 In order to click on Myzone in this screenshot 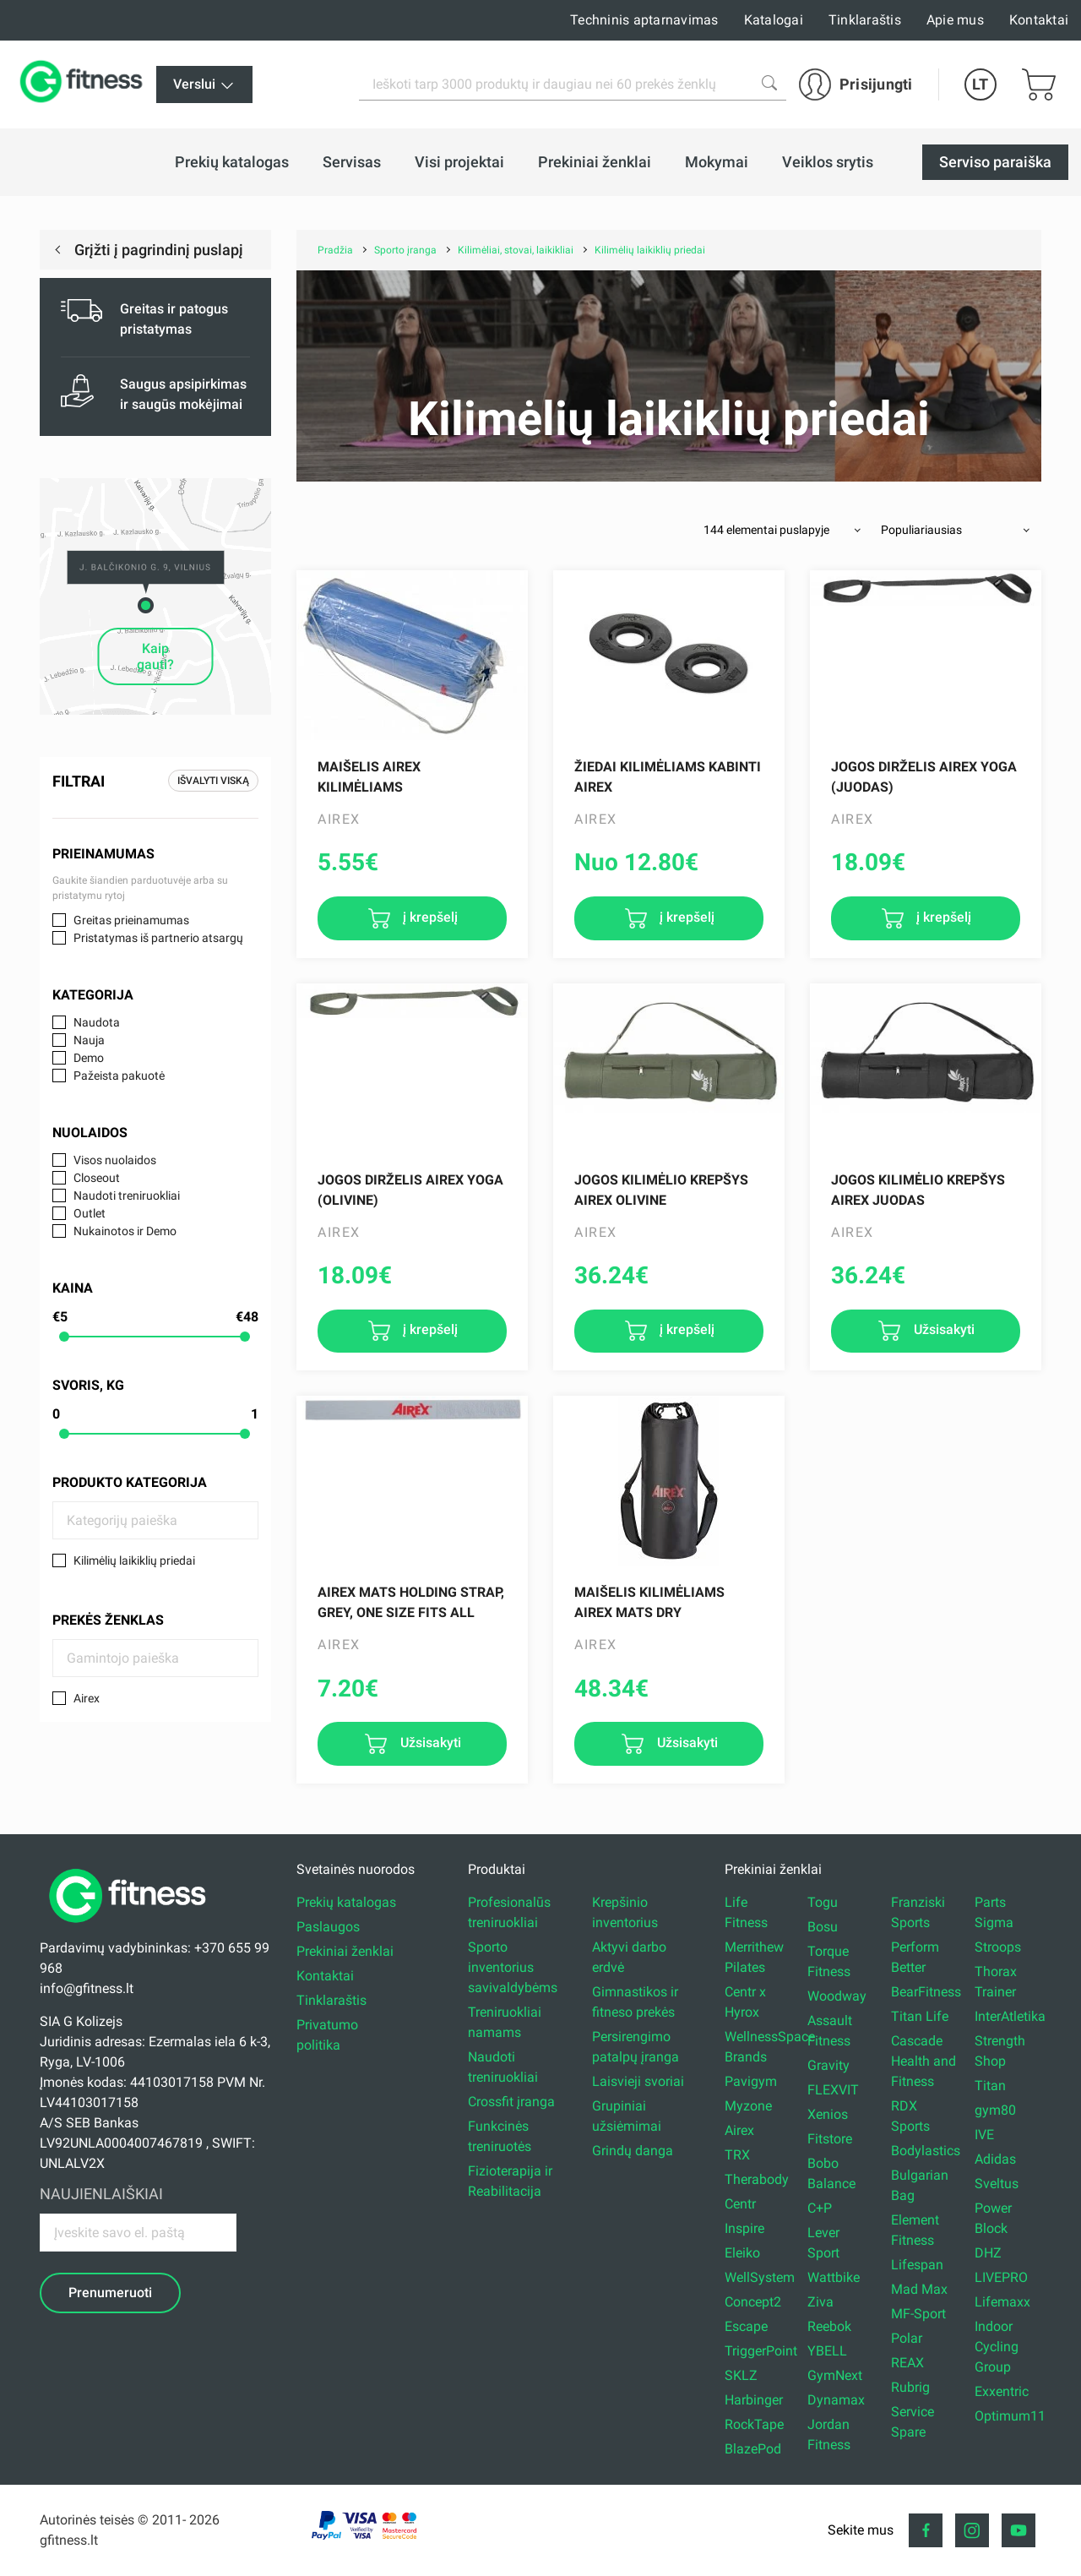, I will do `click(748, 2106)`.